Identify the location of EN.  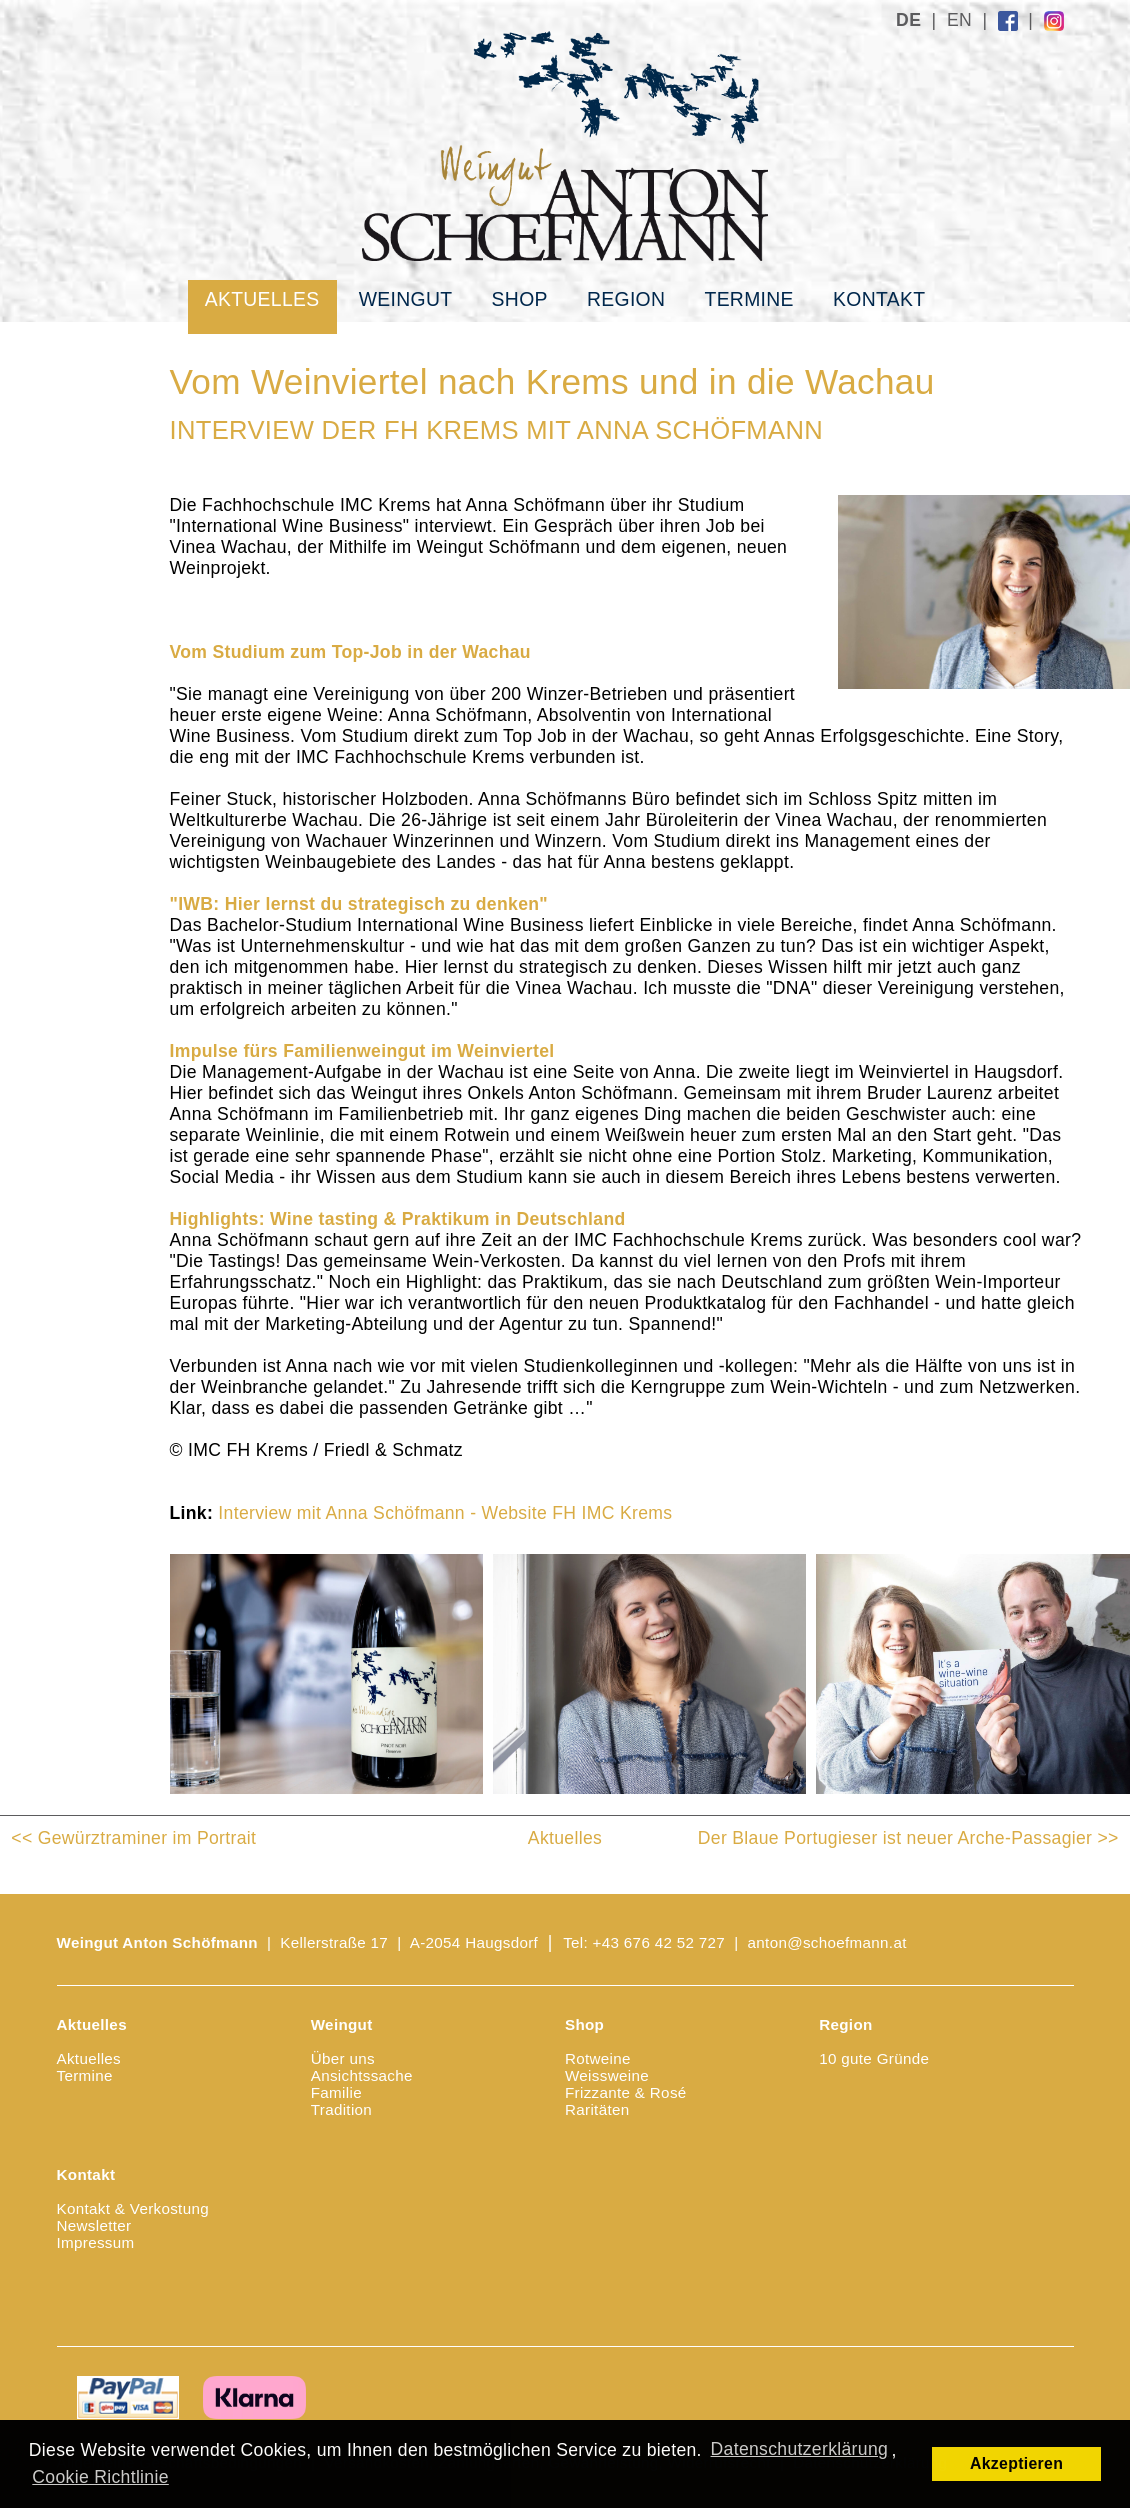
(959, 20).